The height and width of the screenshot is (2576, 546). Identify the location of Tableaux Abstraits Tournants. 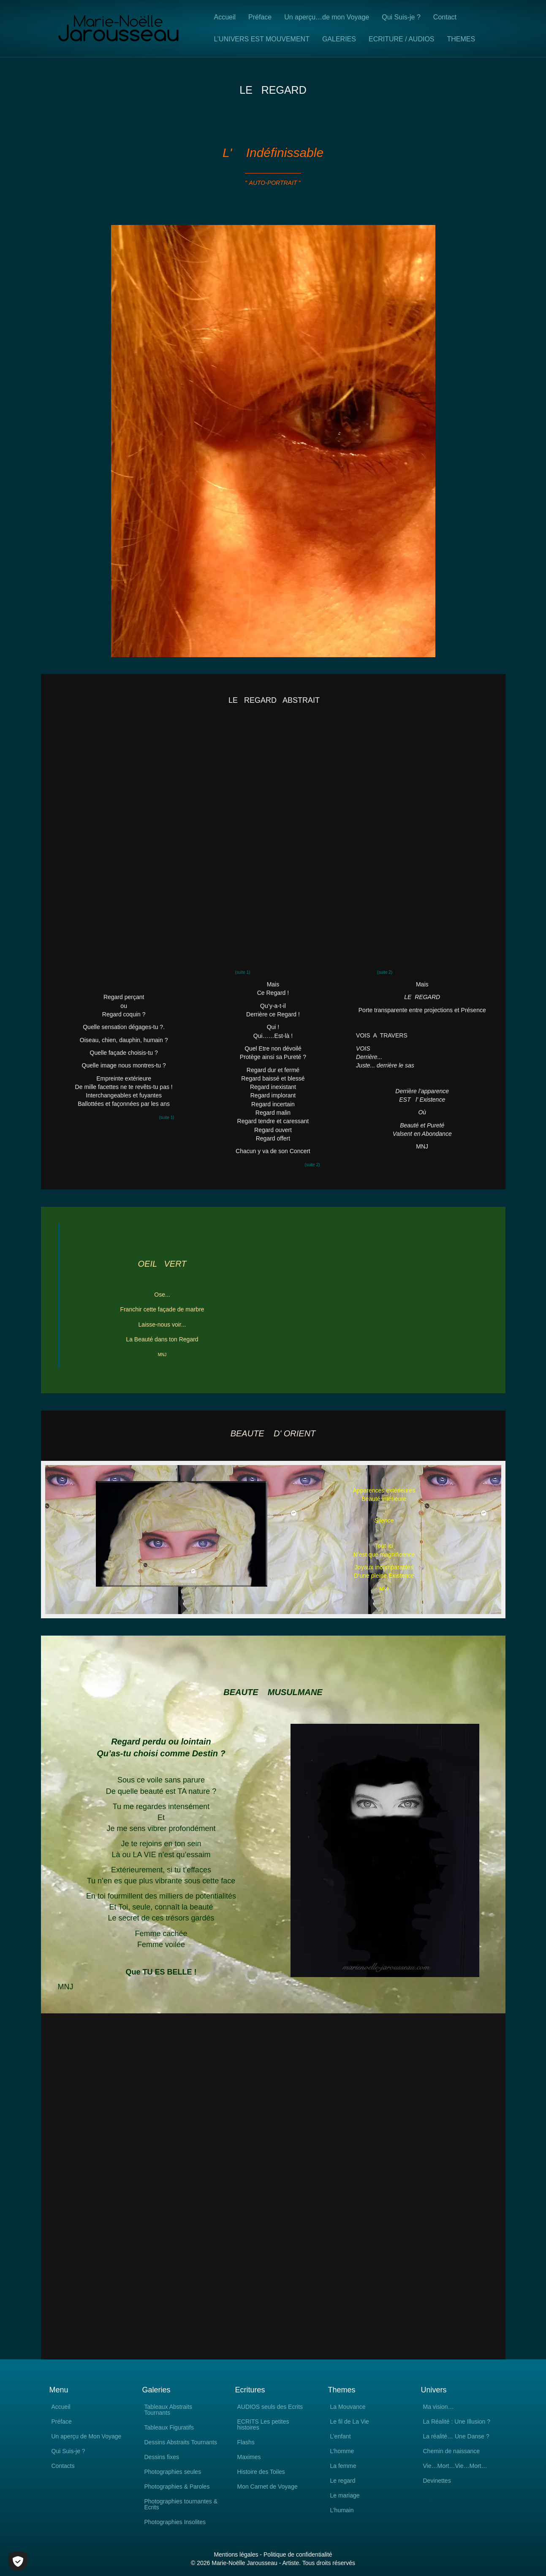
(168, 2410).